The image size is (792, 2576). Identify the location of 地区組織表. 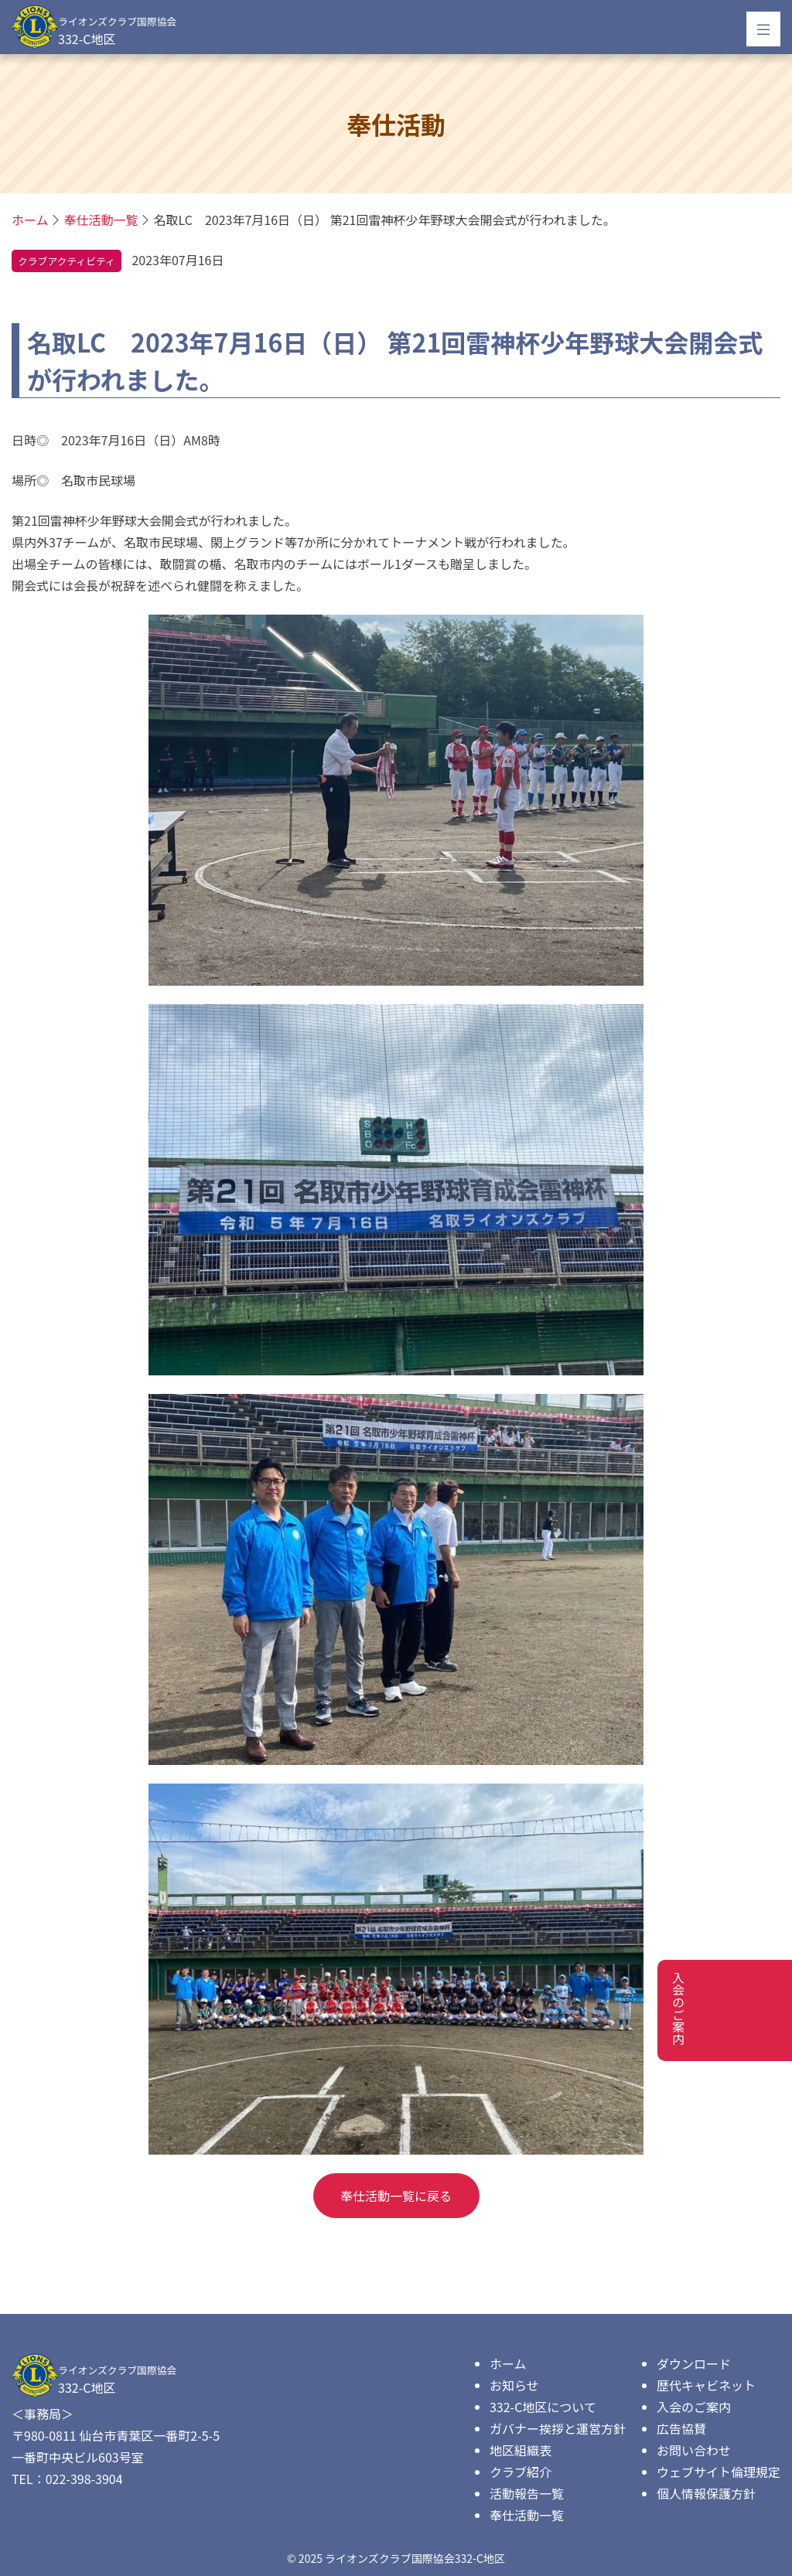
(520, 2450).